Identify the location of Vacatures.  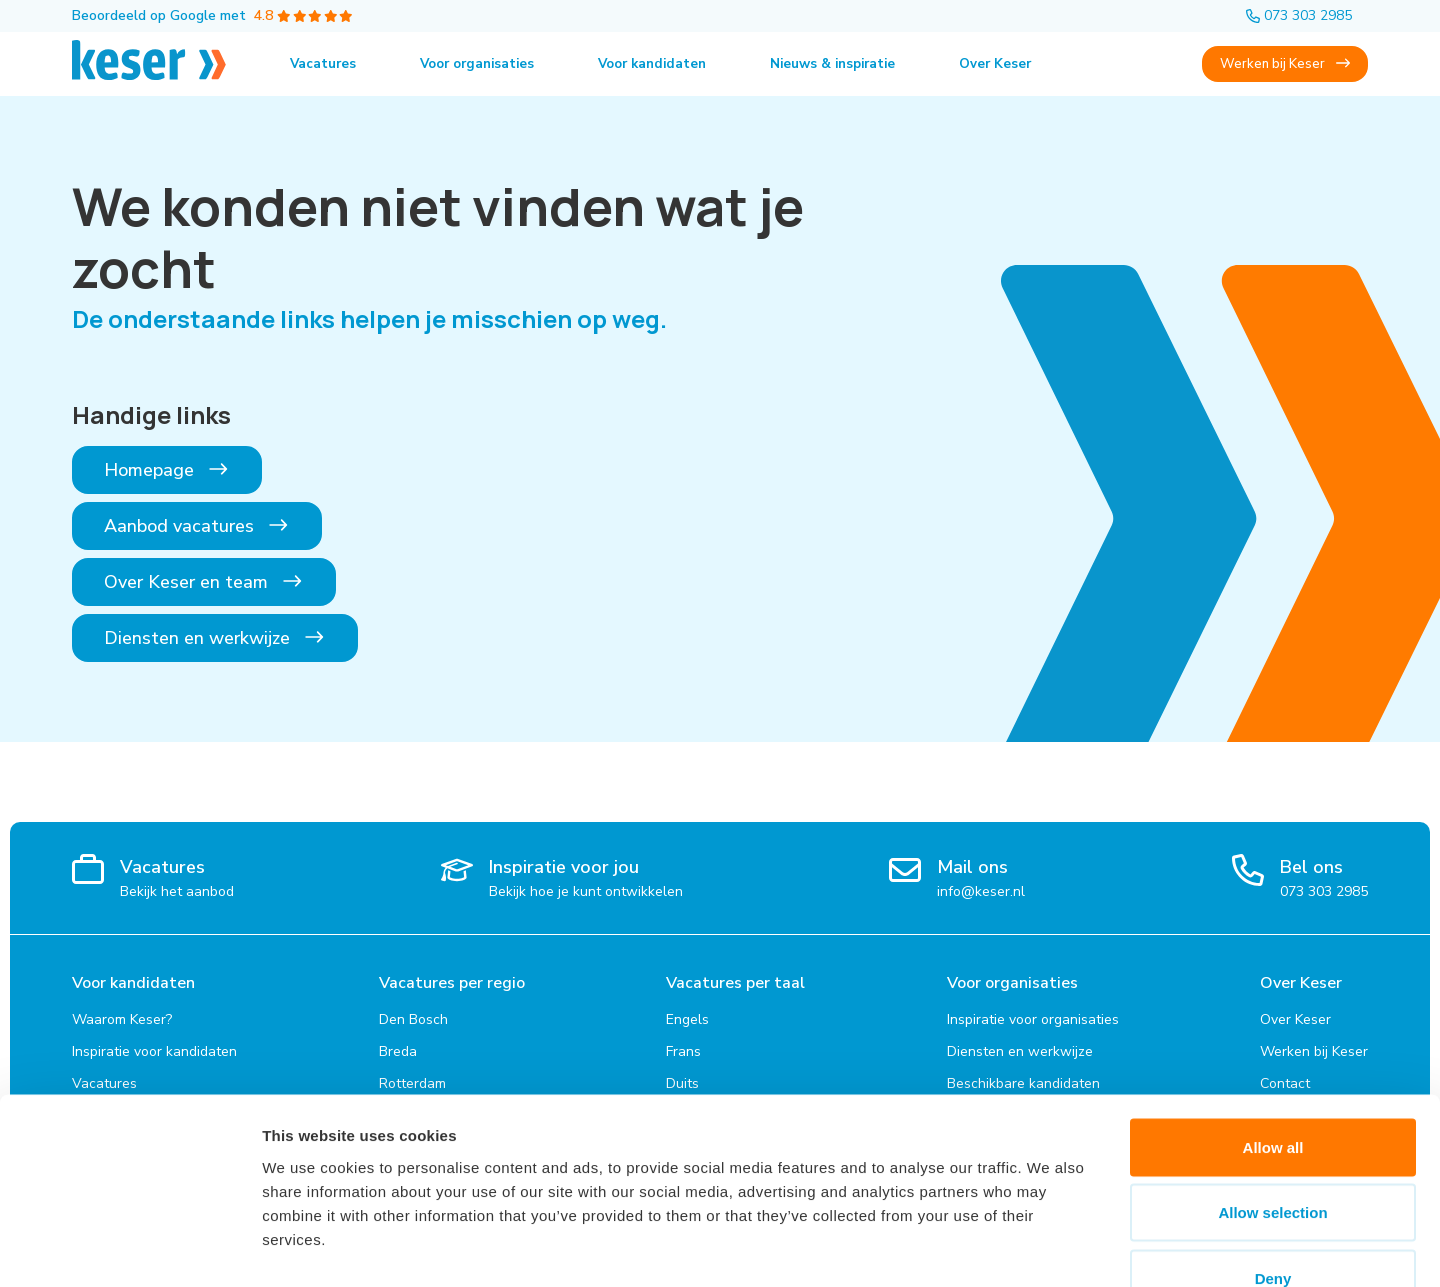
(324, 63).